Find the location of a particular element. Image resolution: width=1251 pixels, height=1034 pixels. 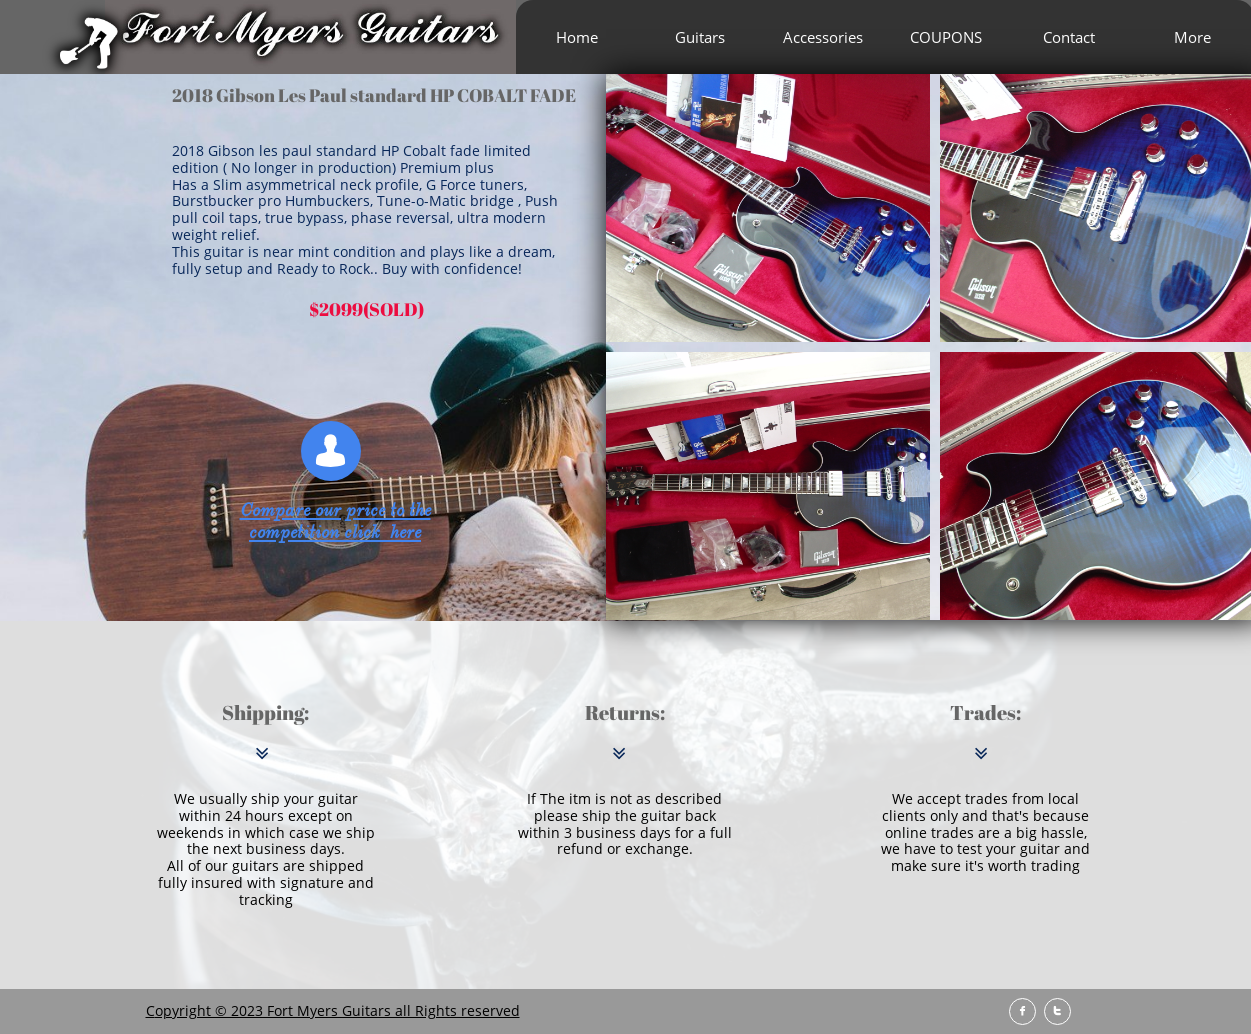

opyright © 2023 Fort Myers Guitars all Rights reserved is located at coordinates (337, 1010).